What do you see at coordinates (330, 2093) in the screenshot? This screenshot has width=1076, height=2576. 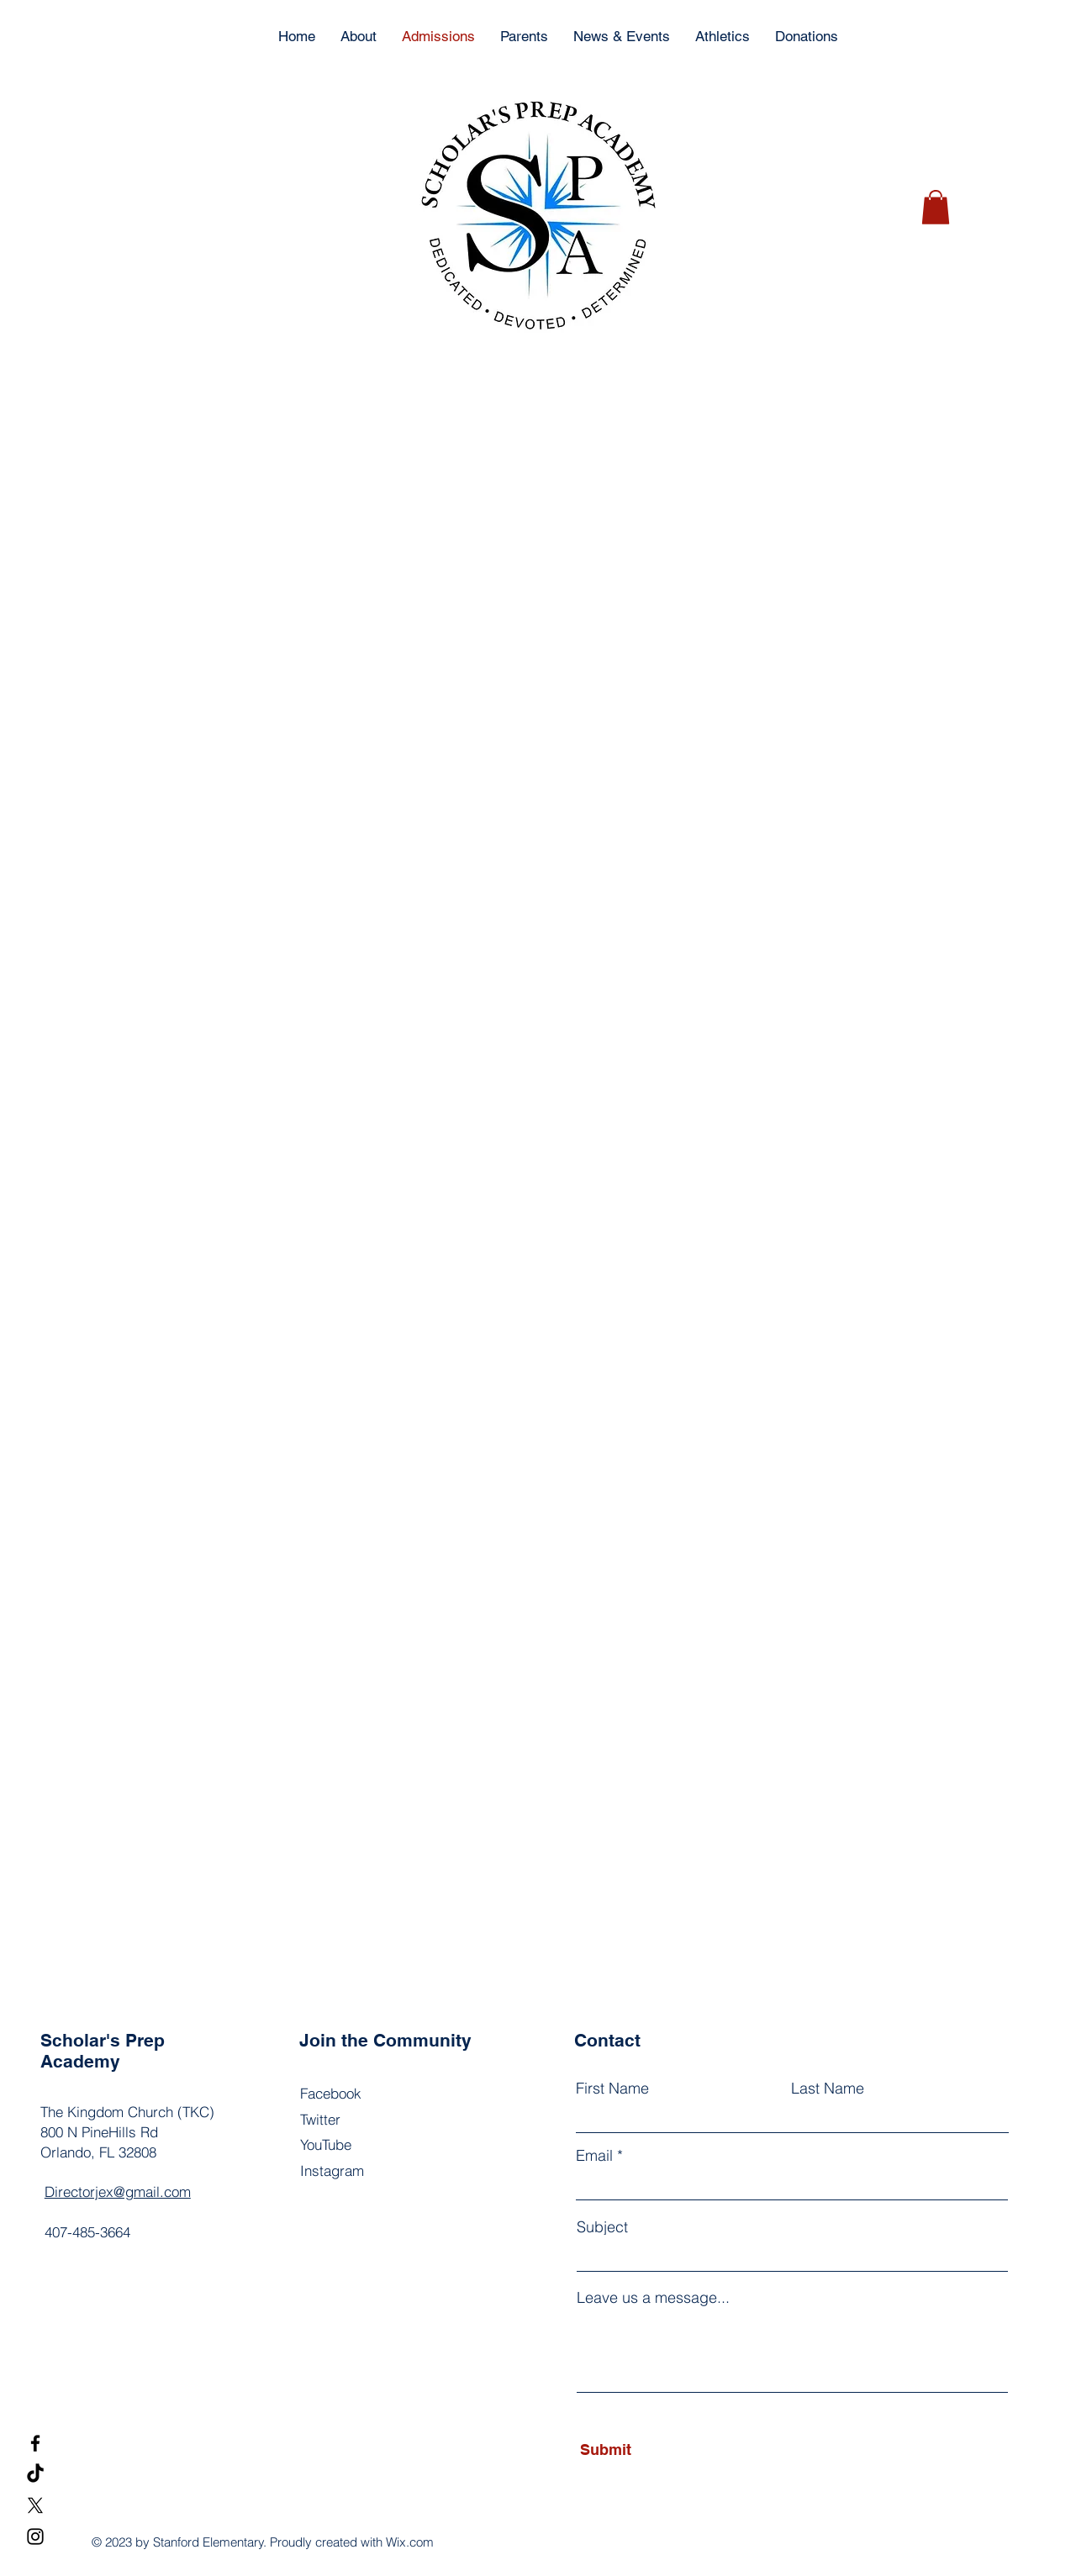 I see `Facebook` at bounding box center [330, 2093].